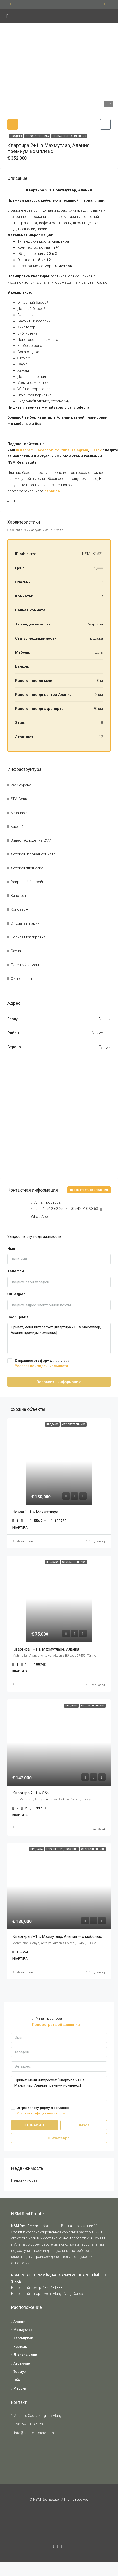 The image size is (118, 2576). Describe the element at coordinates (19, 2373) in the screenshot. I see `Тосмур` at that location.